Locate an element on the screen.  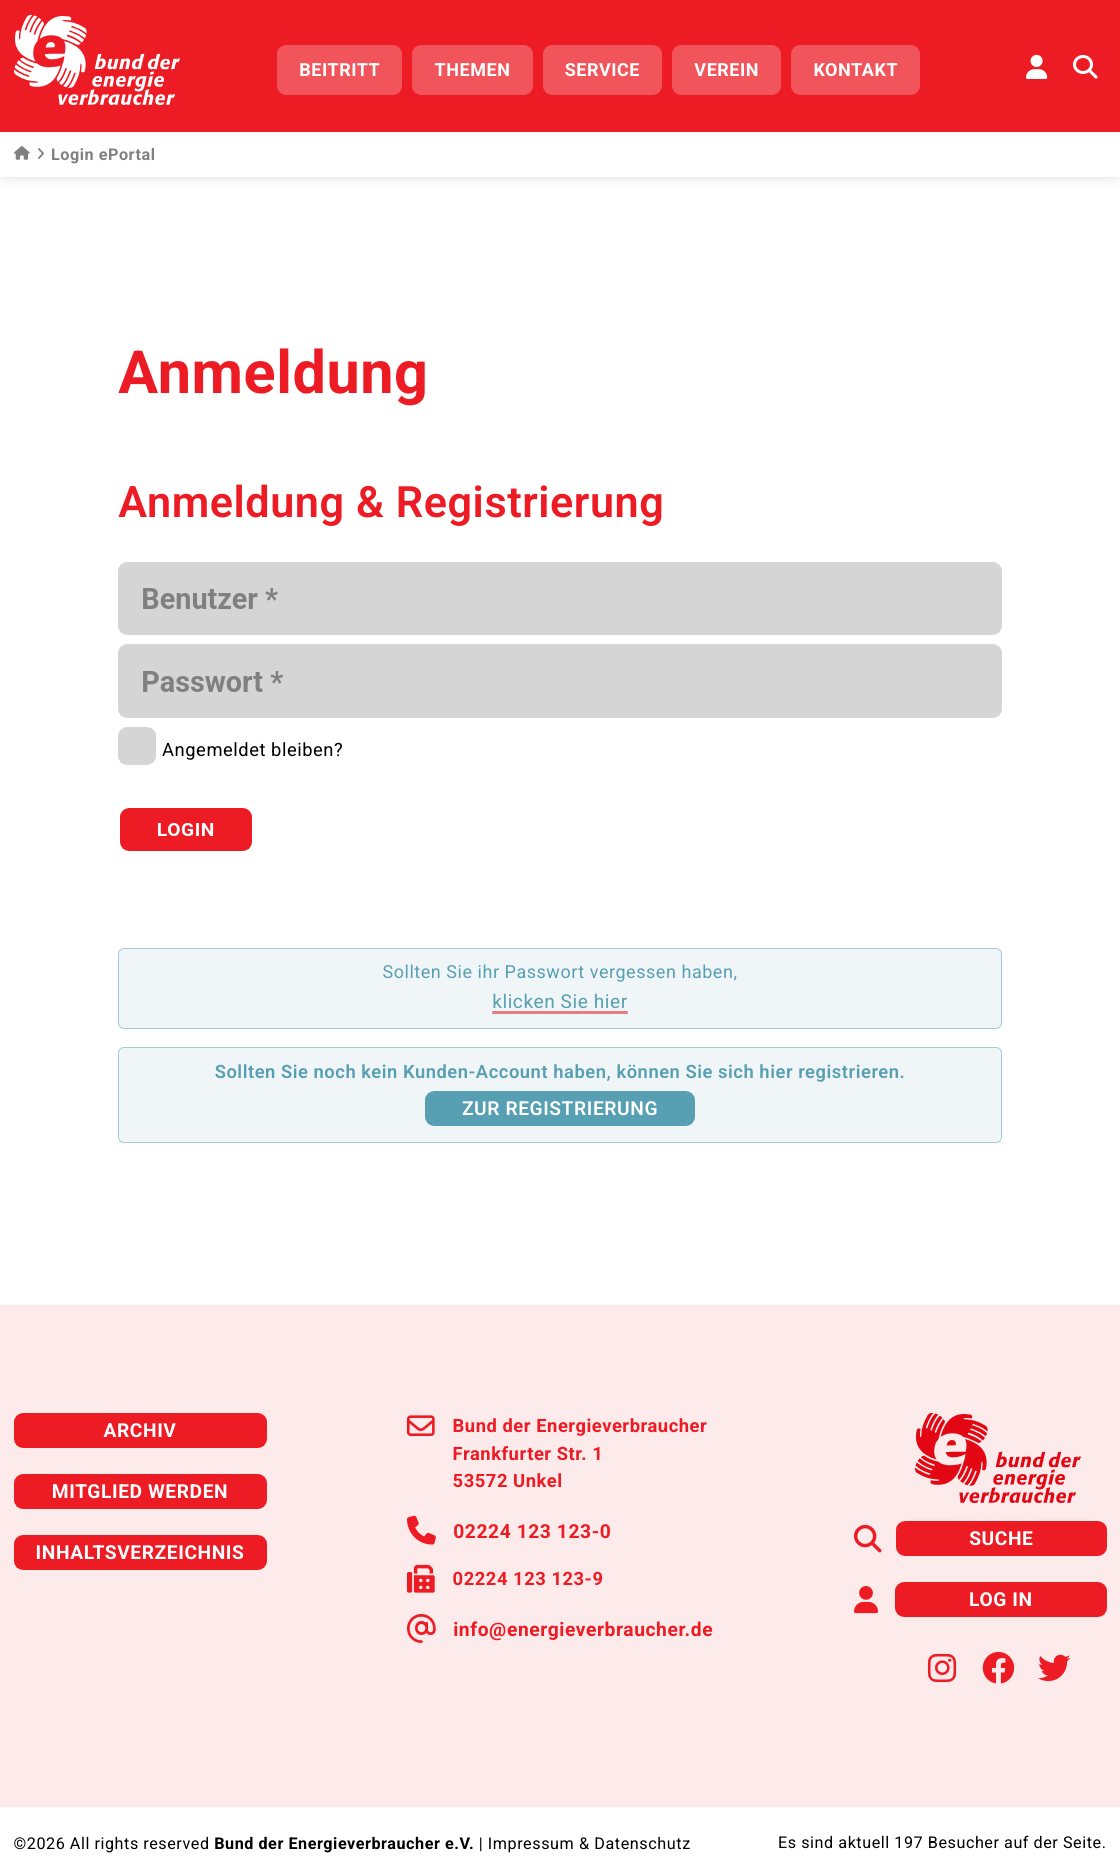
klicken Sie hier is located at coordinates (560, 982).